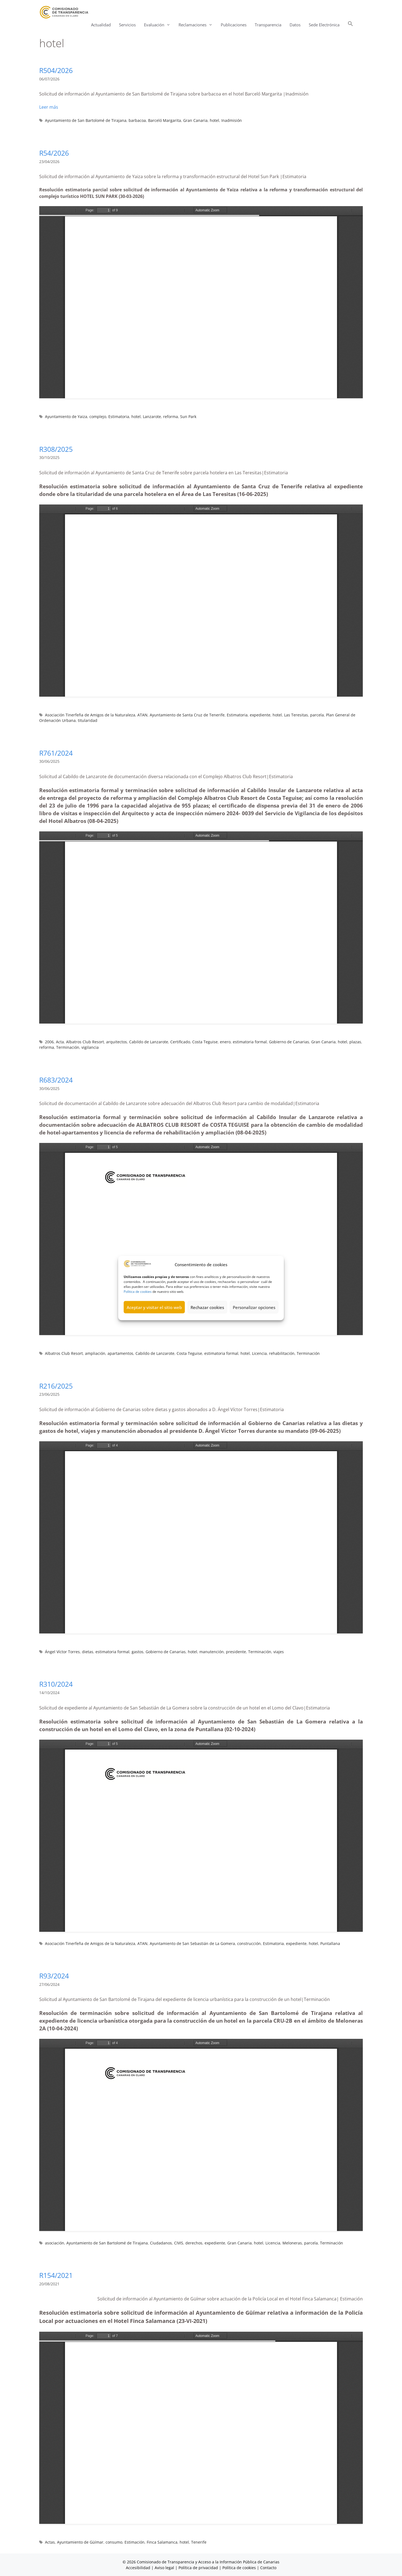 This screenshot has height=2576, width=402. I want to click on Leer más [Leer más sobre R504/2026], so click(48, 107).